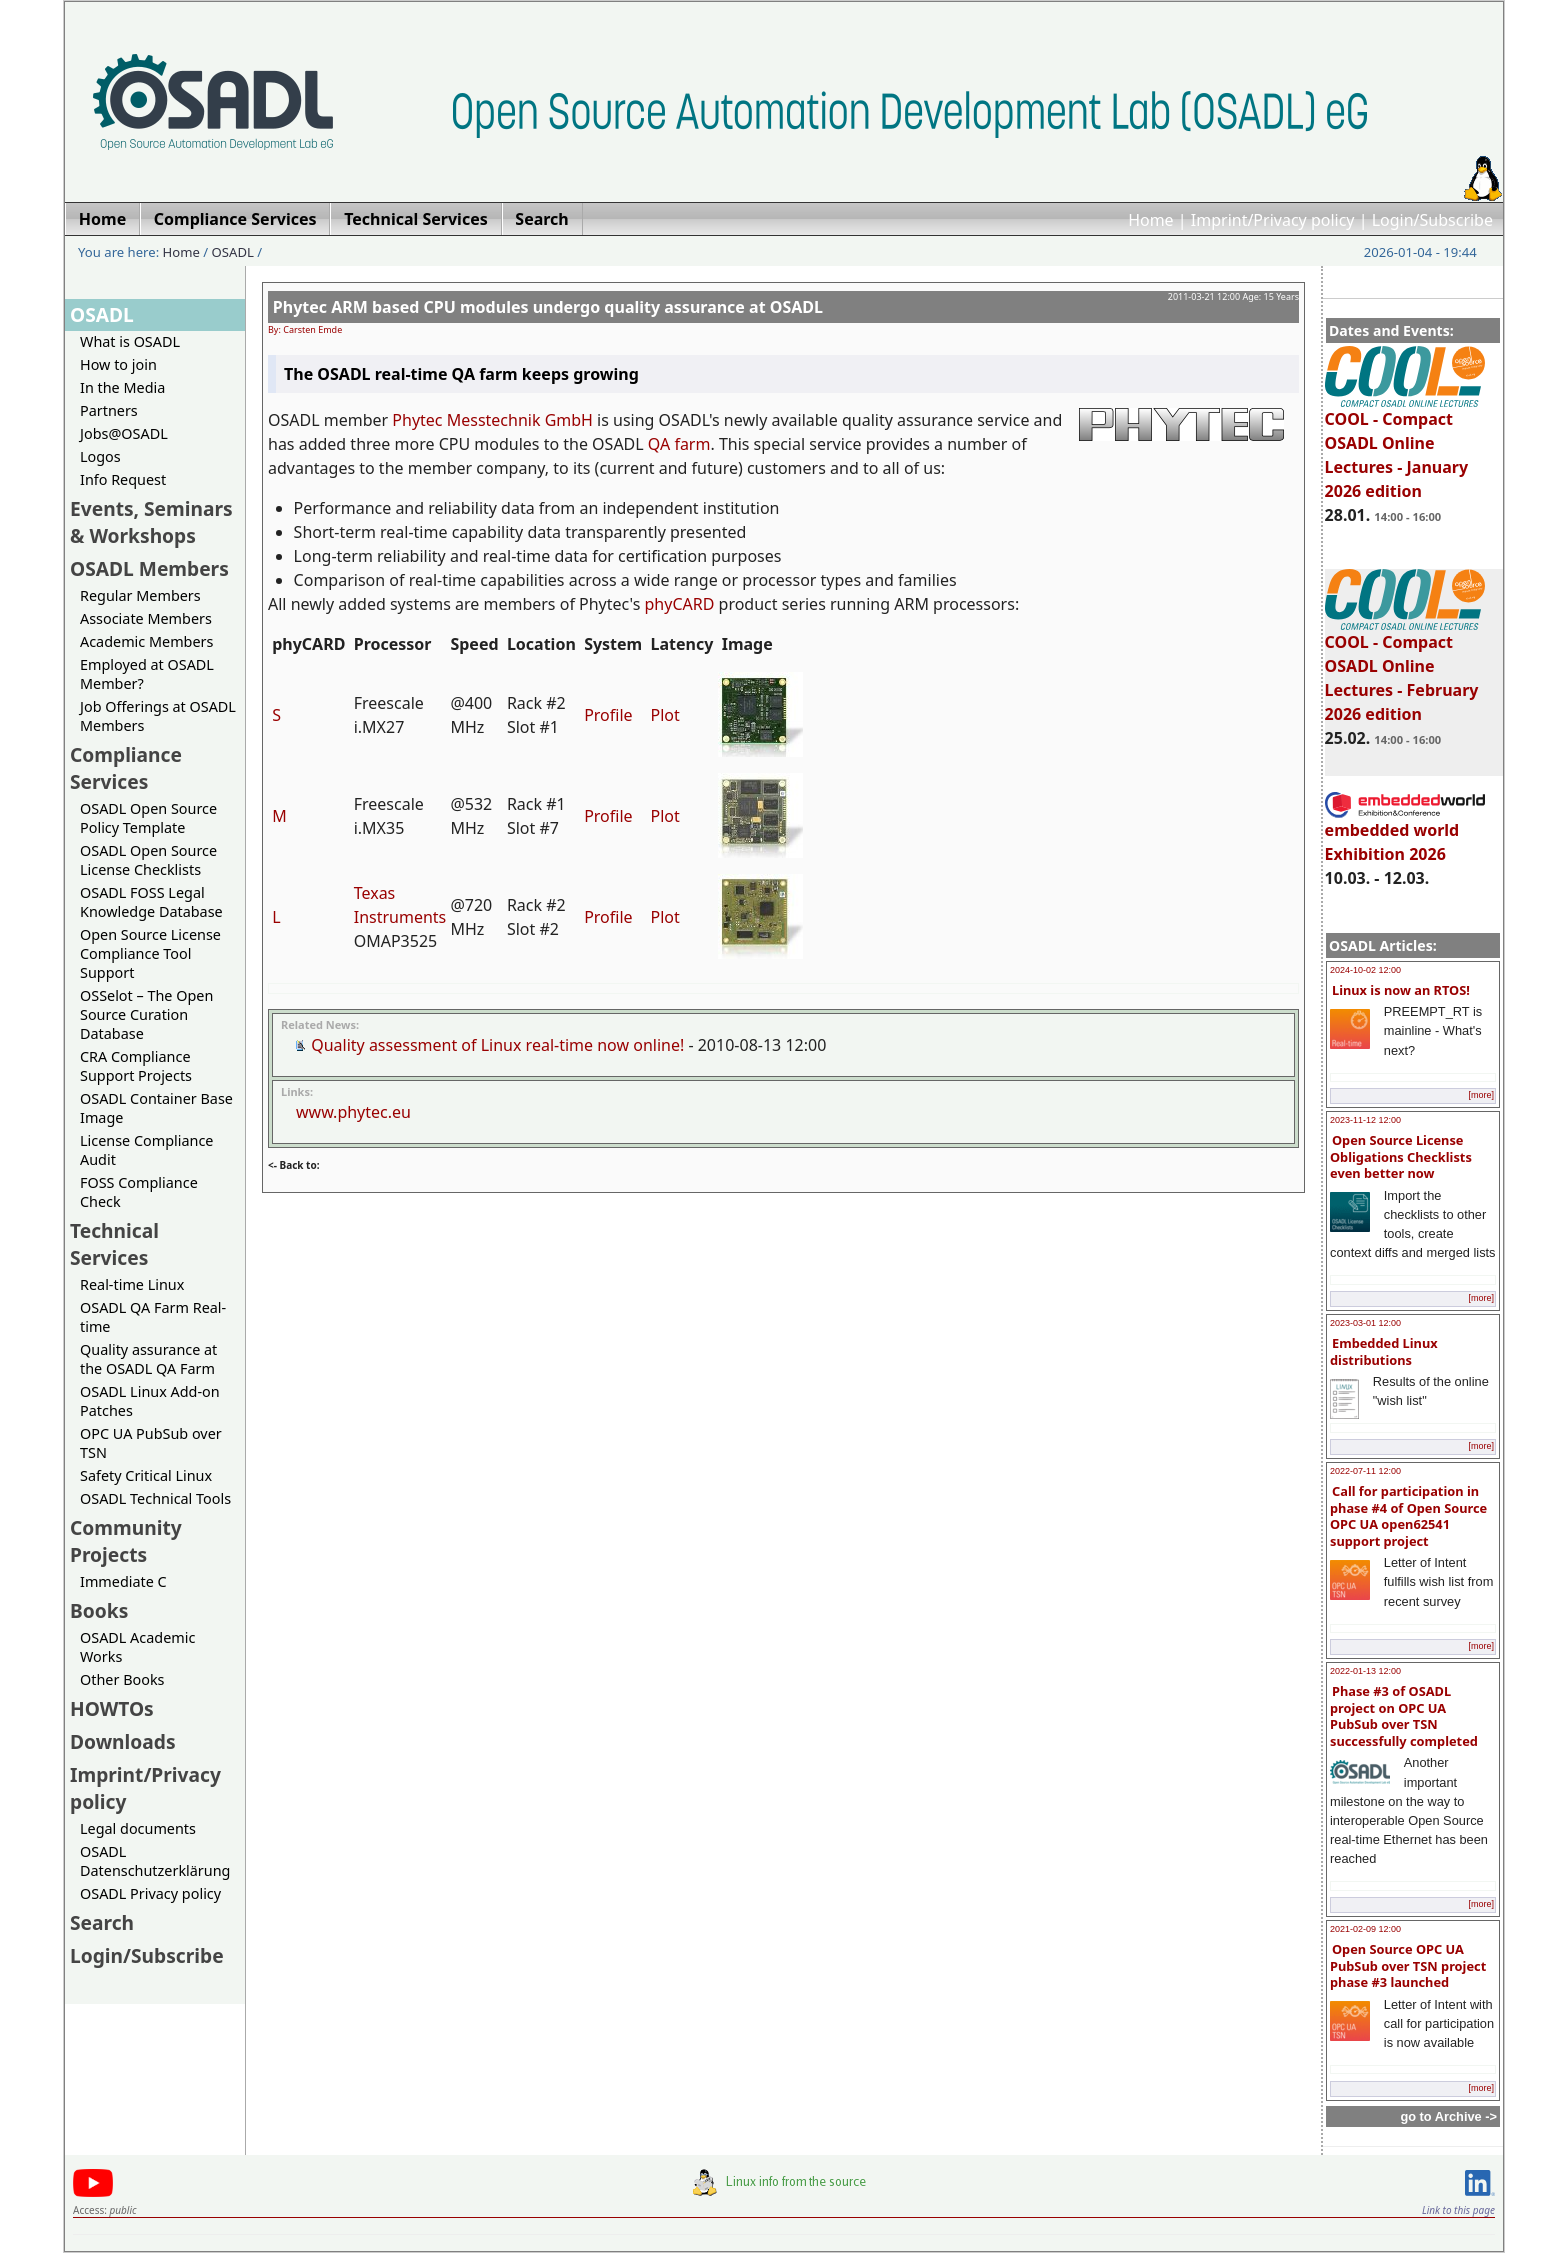 The height and width of the screenshot is (2253, 1568). What do you see at coordinates (109, 410) in the screenshot?
I see `Partners` at bounding box center [109, 410].